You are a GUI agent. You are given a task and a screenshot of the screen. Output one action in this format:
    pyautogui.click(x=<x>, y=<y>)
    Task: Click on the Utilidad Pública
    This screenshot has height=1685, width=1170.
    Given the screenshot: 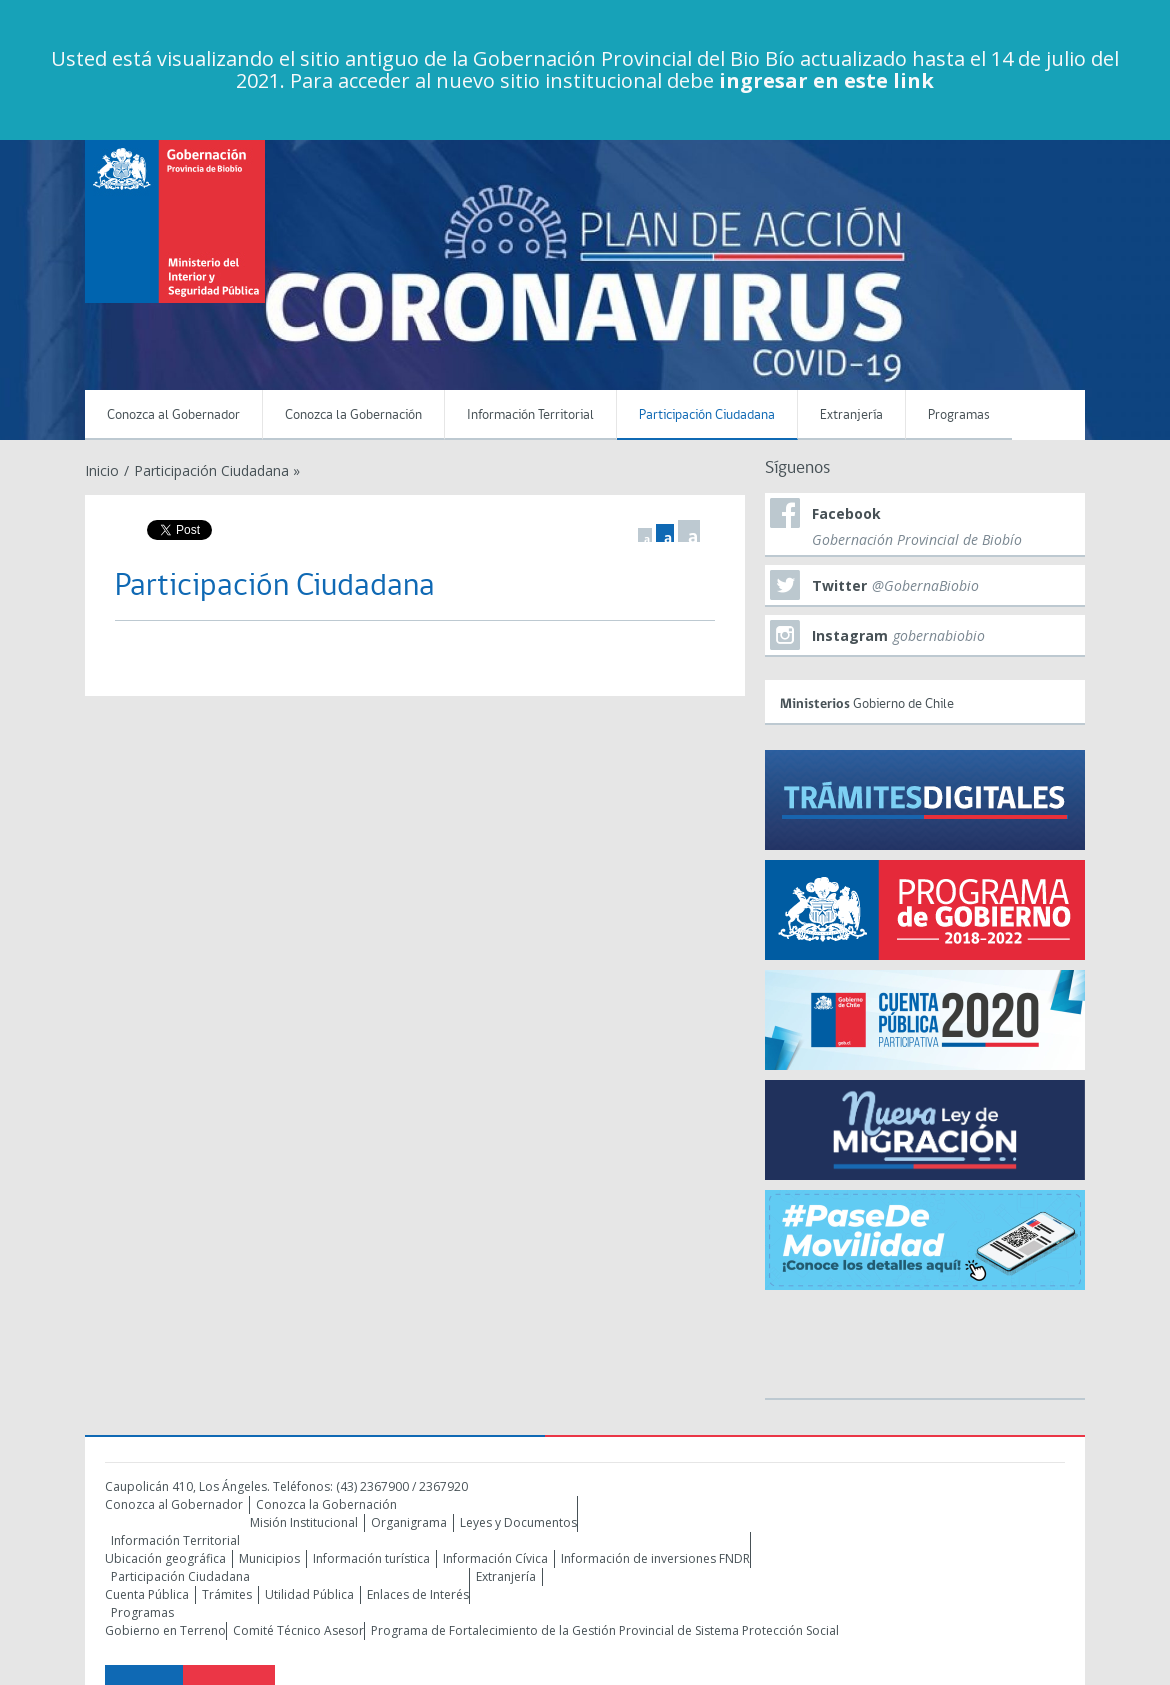 What is the action you would take?
    pyautogui.click(x=309, y=1594)
    